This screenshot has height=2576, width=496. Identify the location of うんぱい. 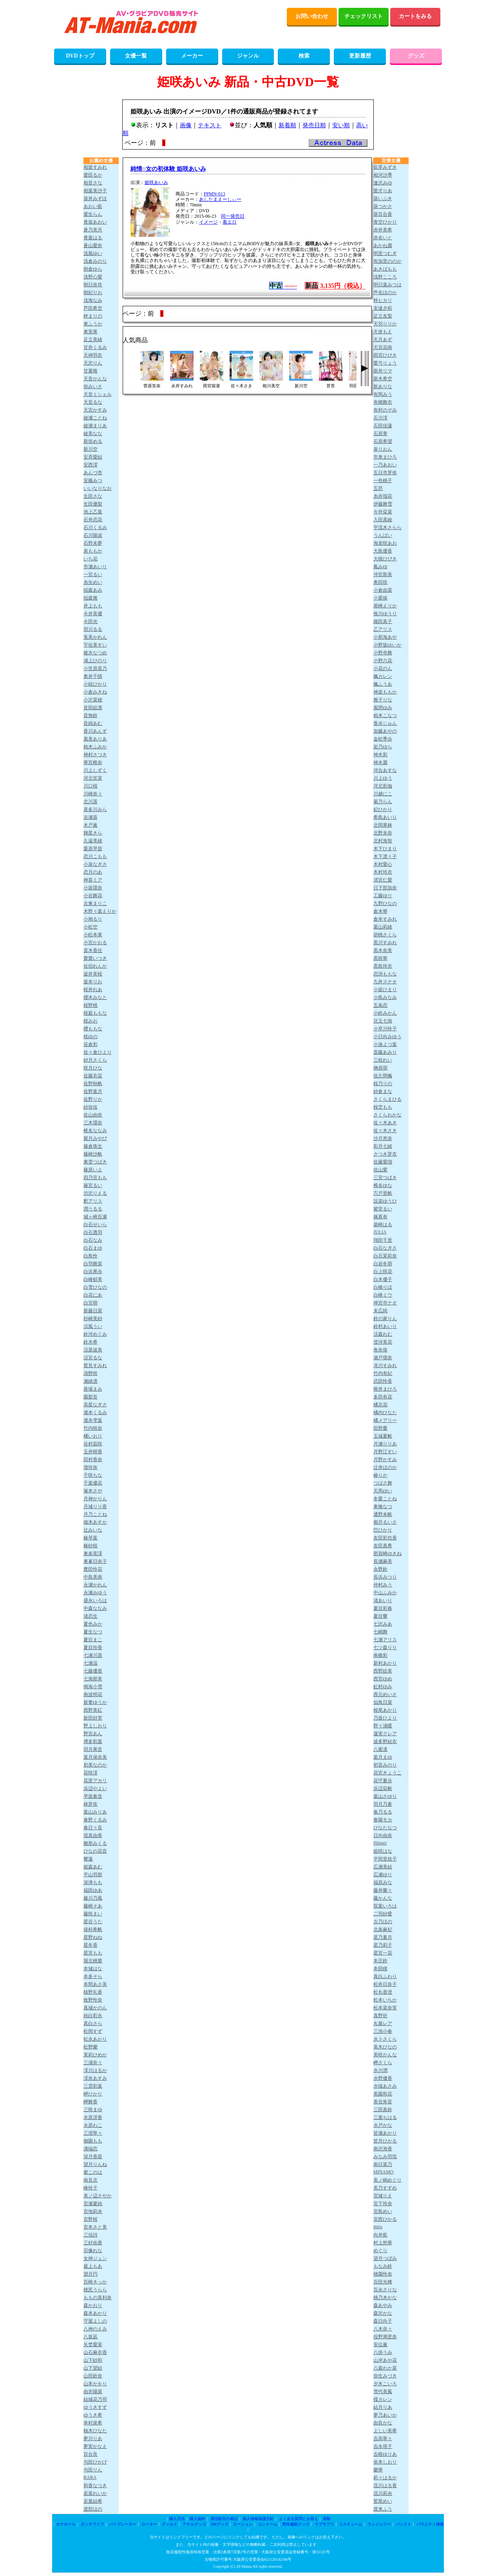
(382, 535).